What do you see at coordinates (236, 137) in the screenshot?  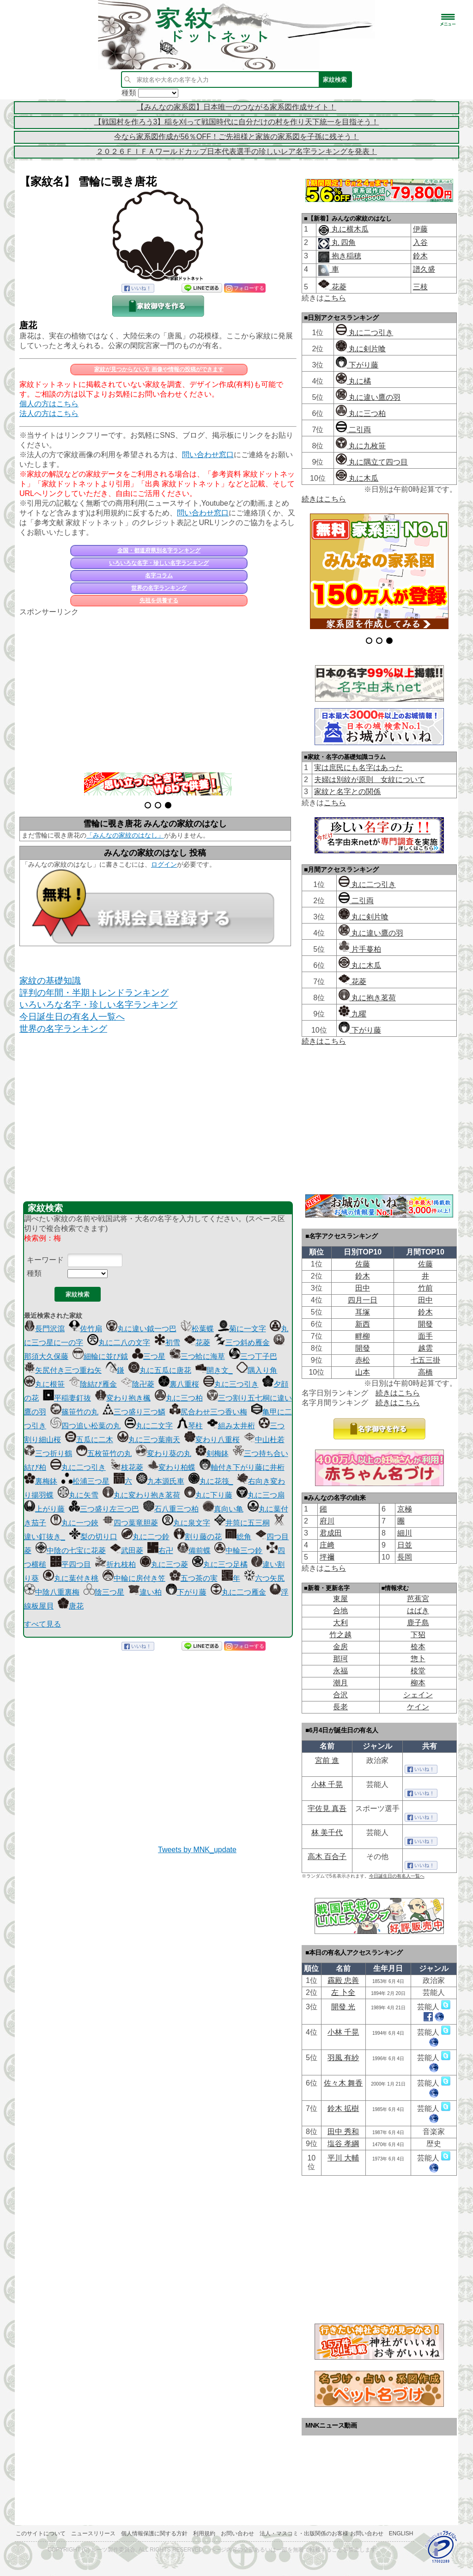 I see `今なら家系図作成が56％OFF！ご先祖様と家族の家系図を子孫に残そう！` at bounding box center [236, 137].